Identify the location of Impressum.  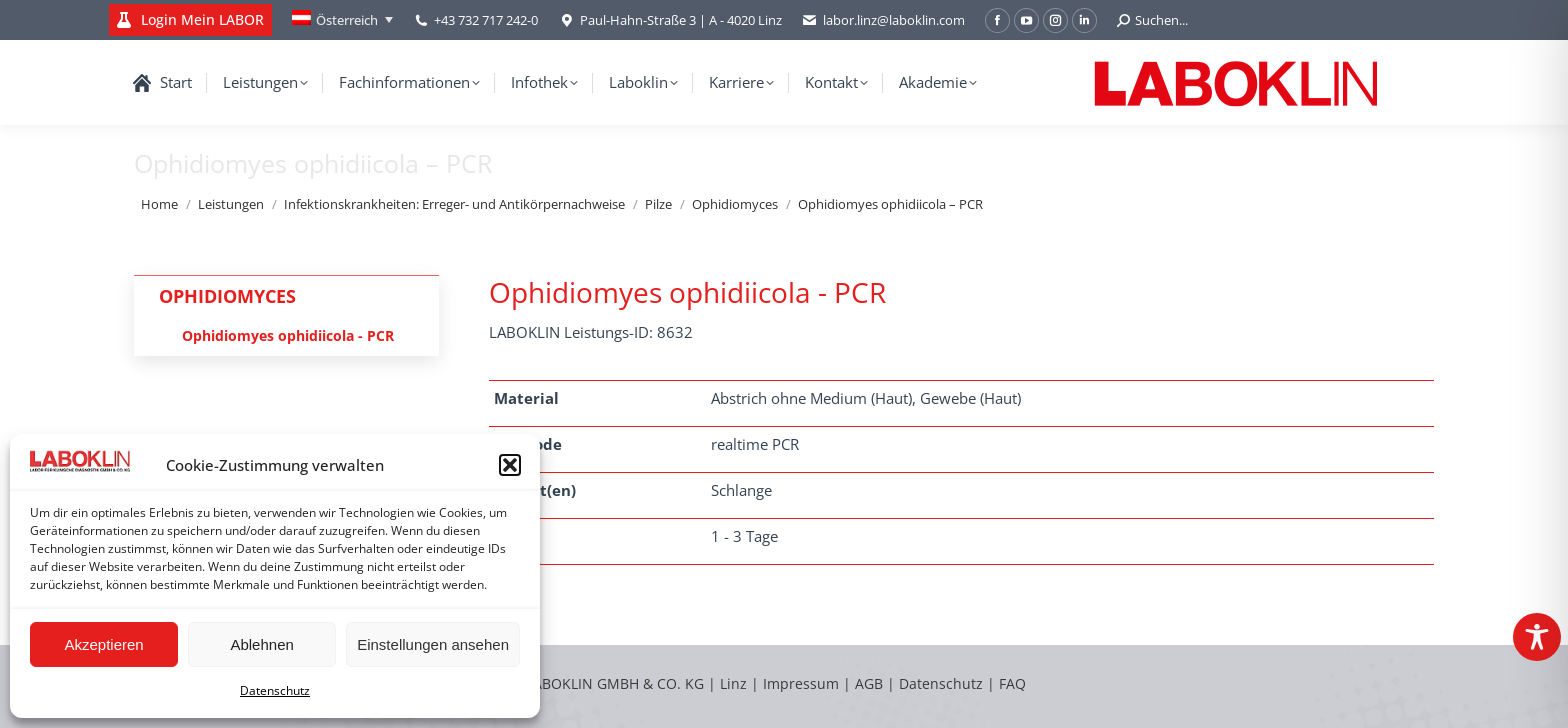
(801, 683).